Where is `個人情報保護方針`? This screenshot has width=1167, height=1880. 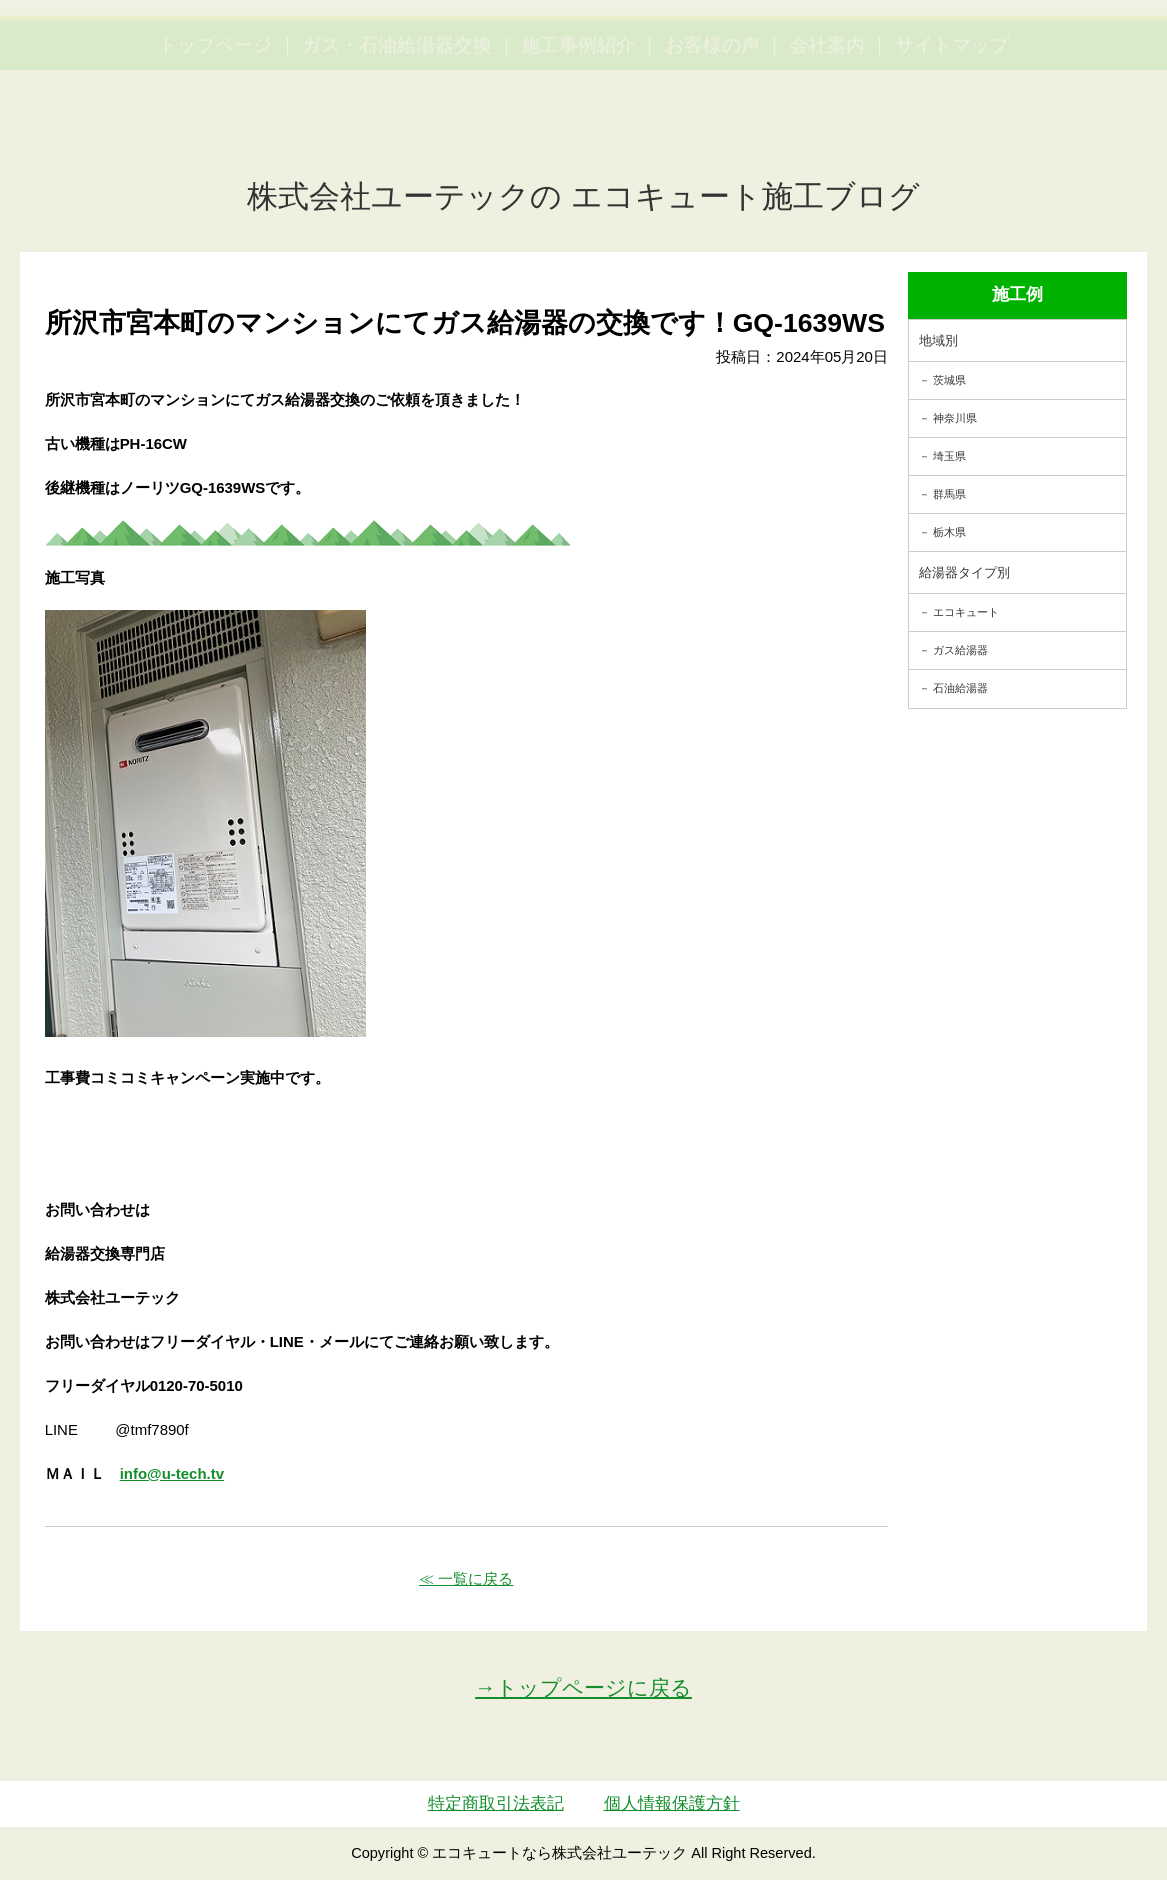
個人情報保護方針 is located at coordinates (672, 1803).